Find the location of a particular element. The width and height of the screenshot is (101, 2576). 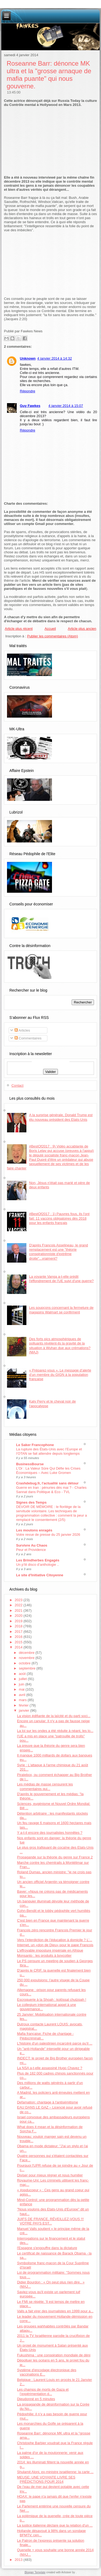

Crashdebug.fr, l'actualité sans détour is located at coordinates (47, 1483).